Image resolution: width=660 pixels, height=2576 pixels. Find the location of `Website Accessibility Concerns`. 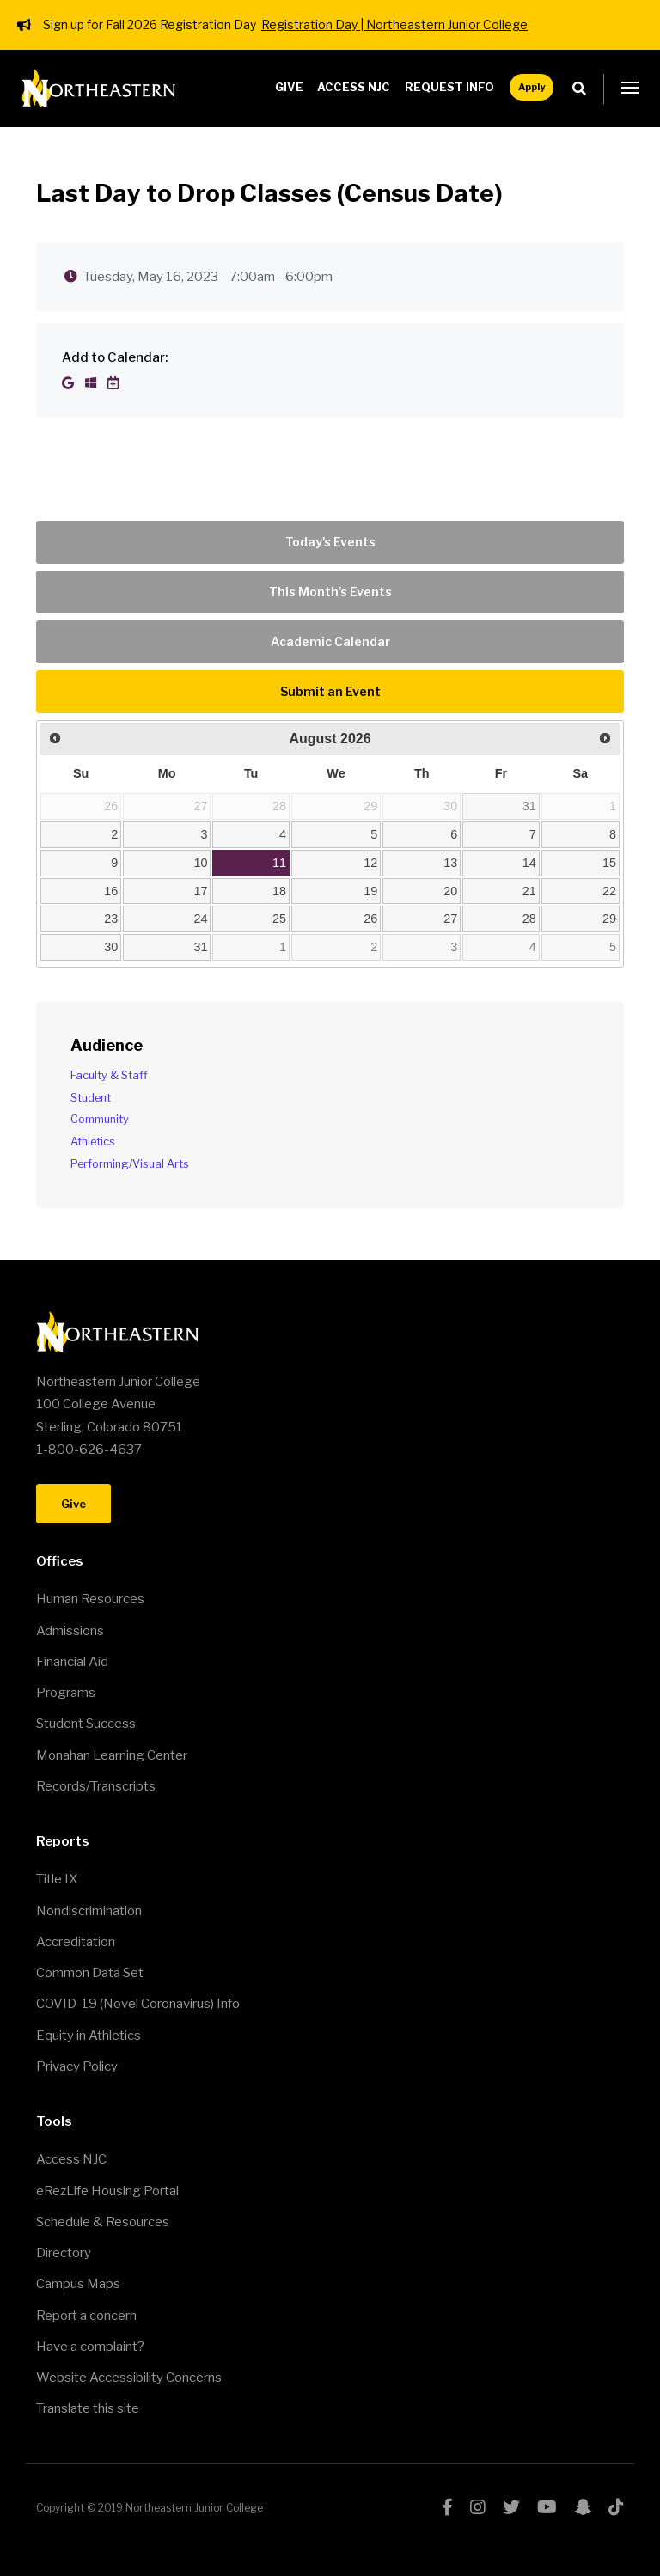

Website Accessibility Concerns is located at coordinates (129, 2377).